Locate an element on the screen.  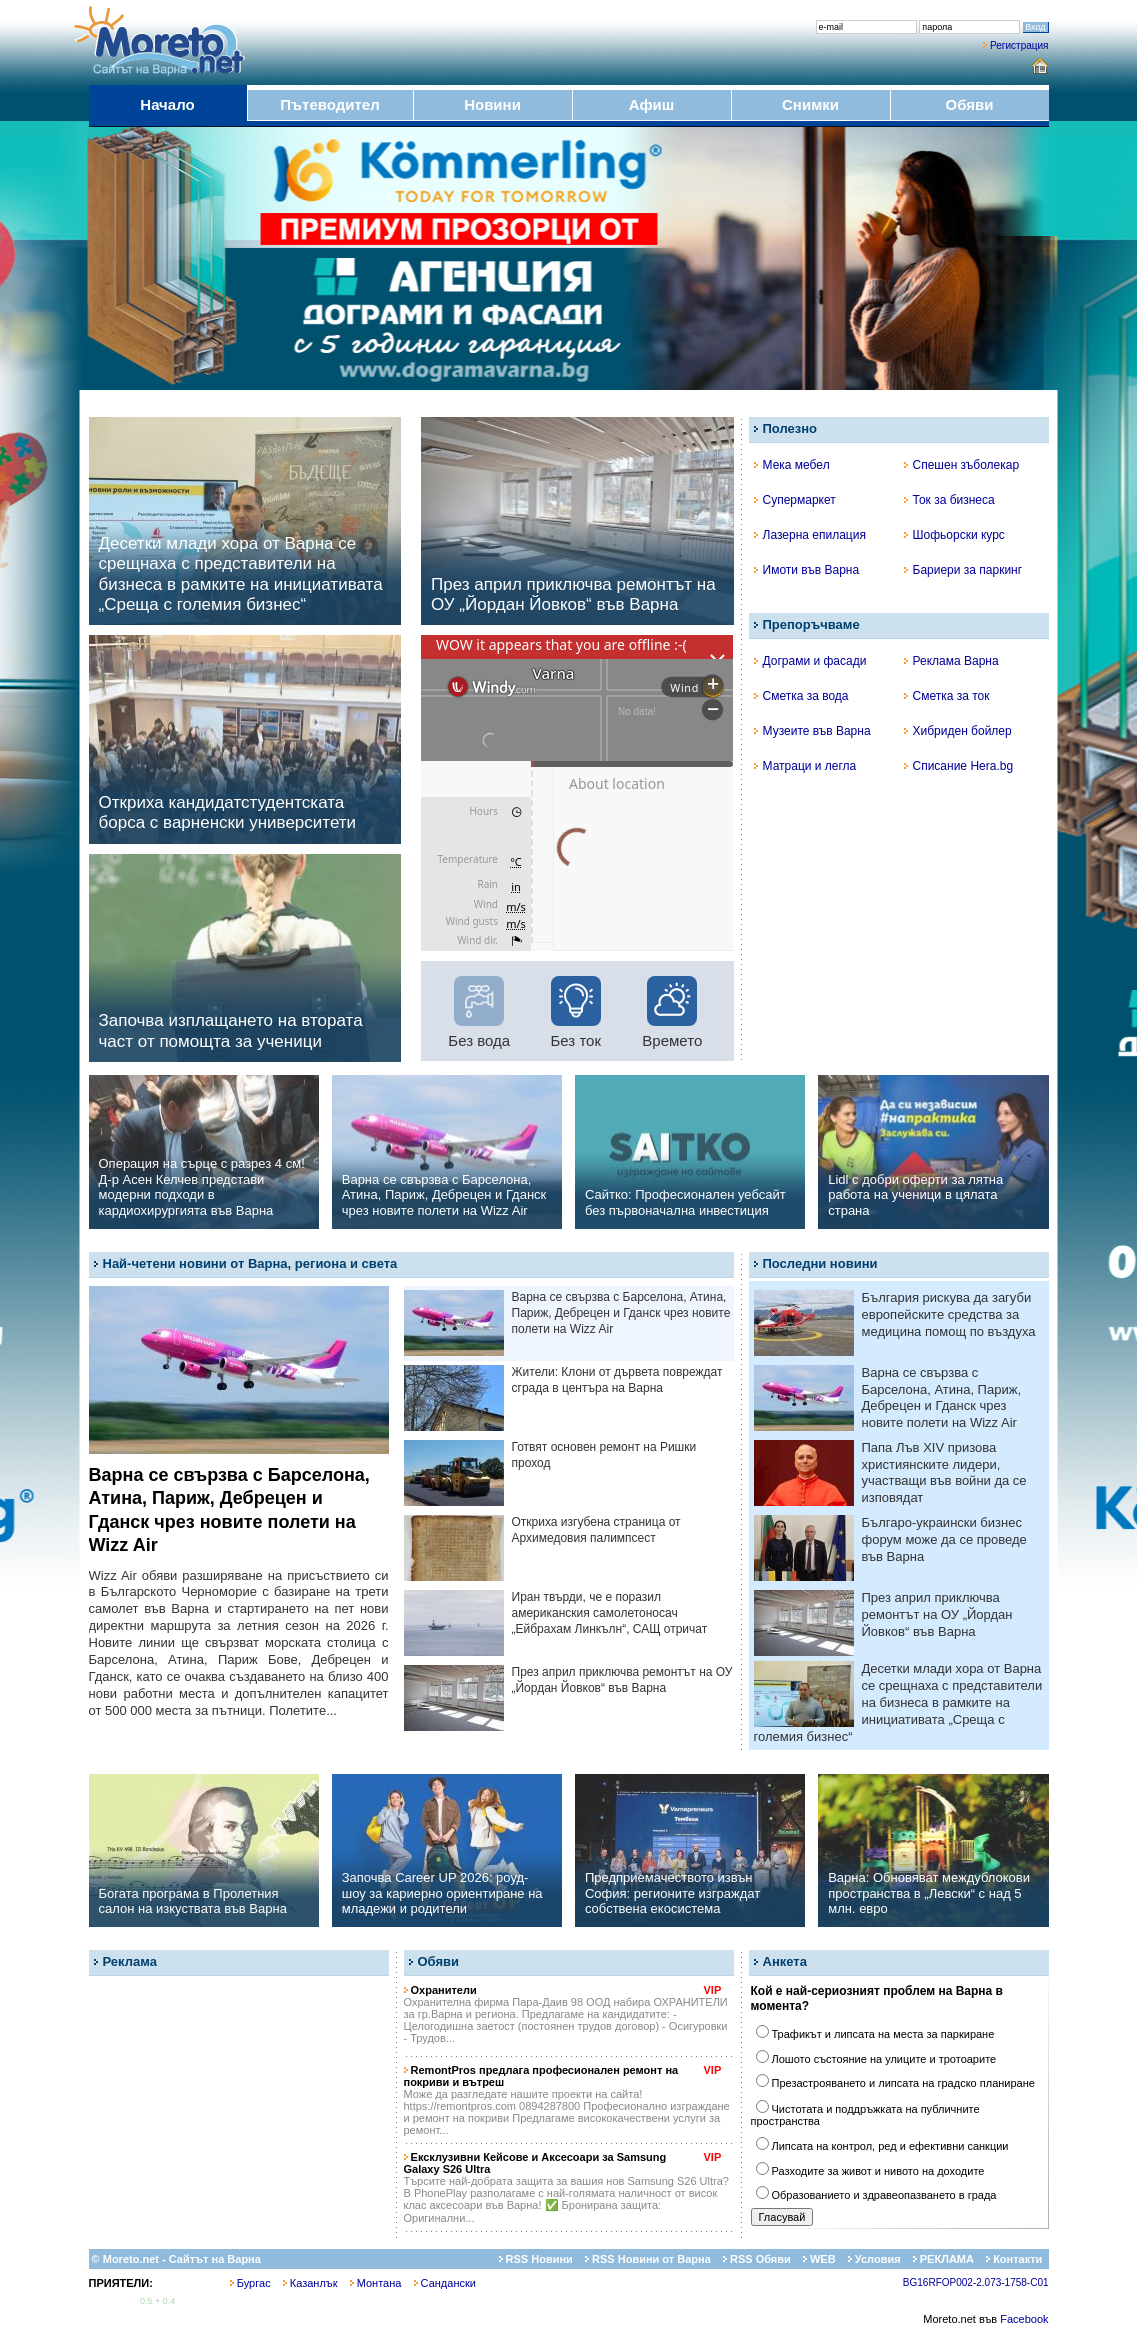
Имоти във Варна is located at coordinates (807, 570).